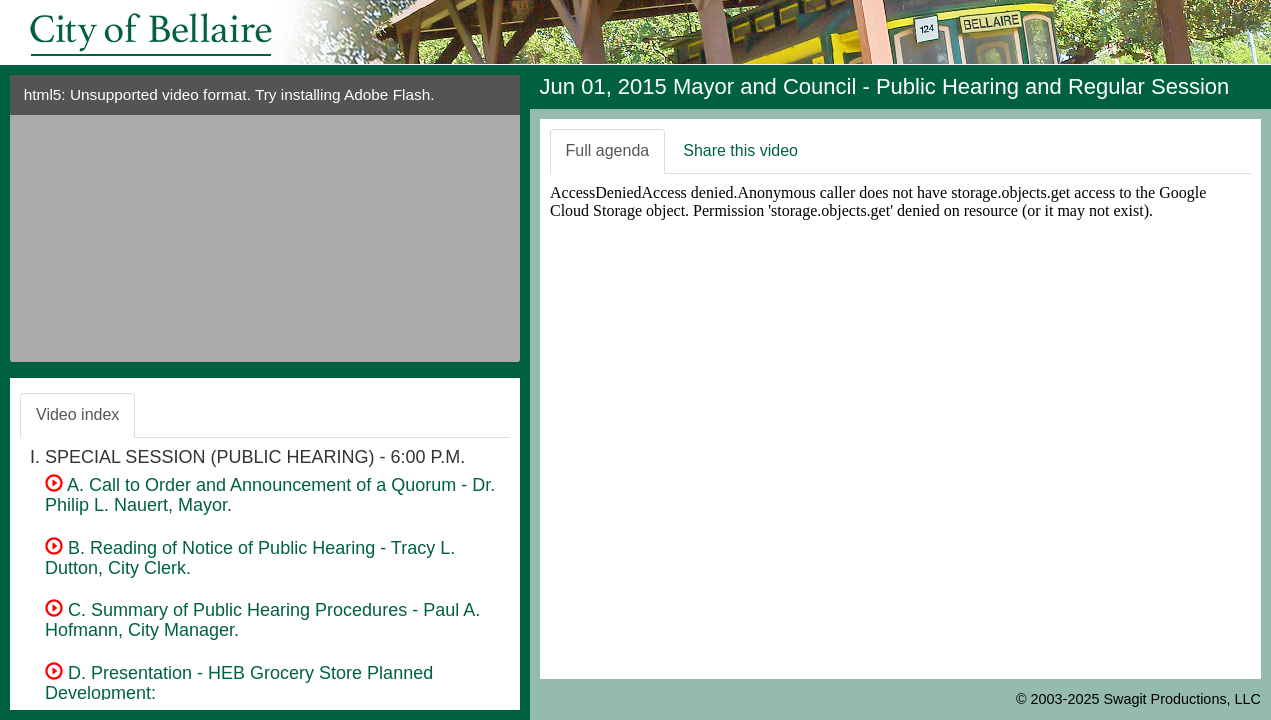 The image size is (1271, 720). Describe the element at coordinates (77, 414) in the screenshot. I see `Video index [tab]` at that location.